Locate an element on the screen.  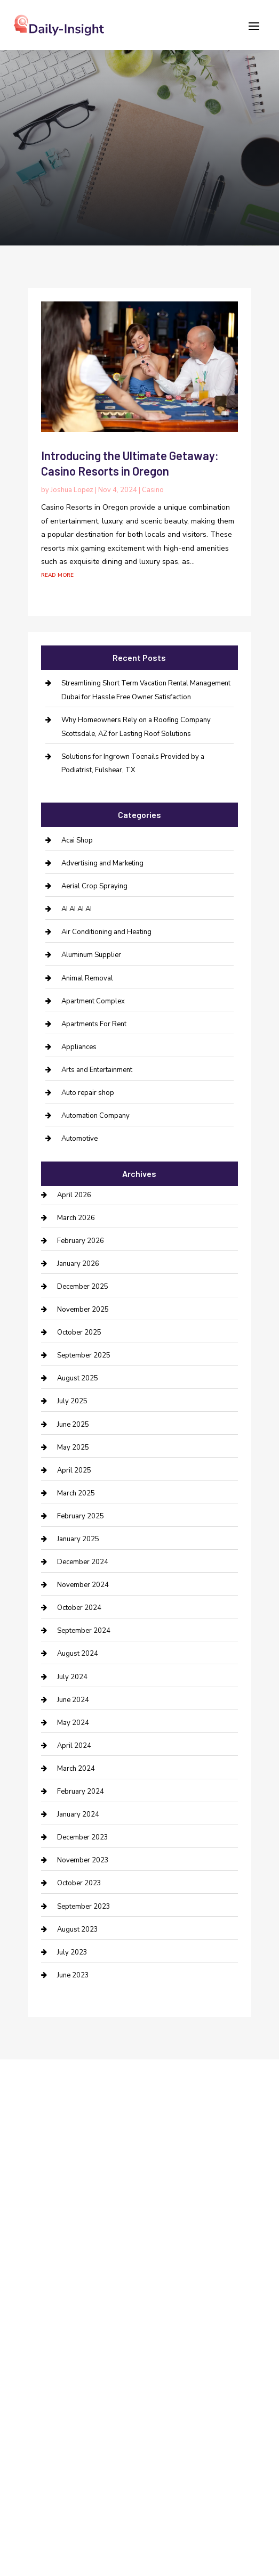
February 2025 is located at coordinates (80, 1516).